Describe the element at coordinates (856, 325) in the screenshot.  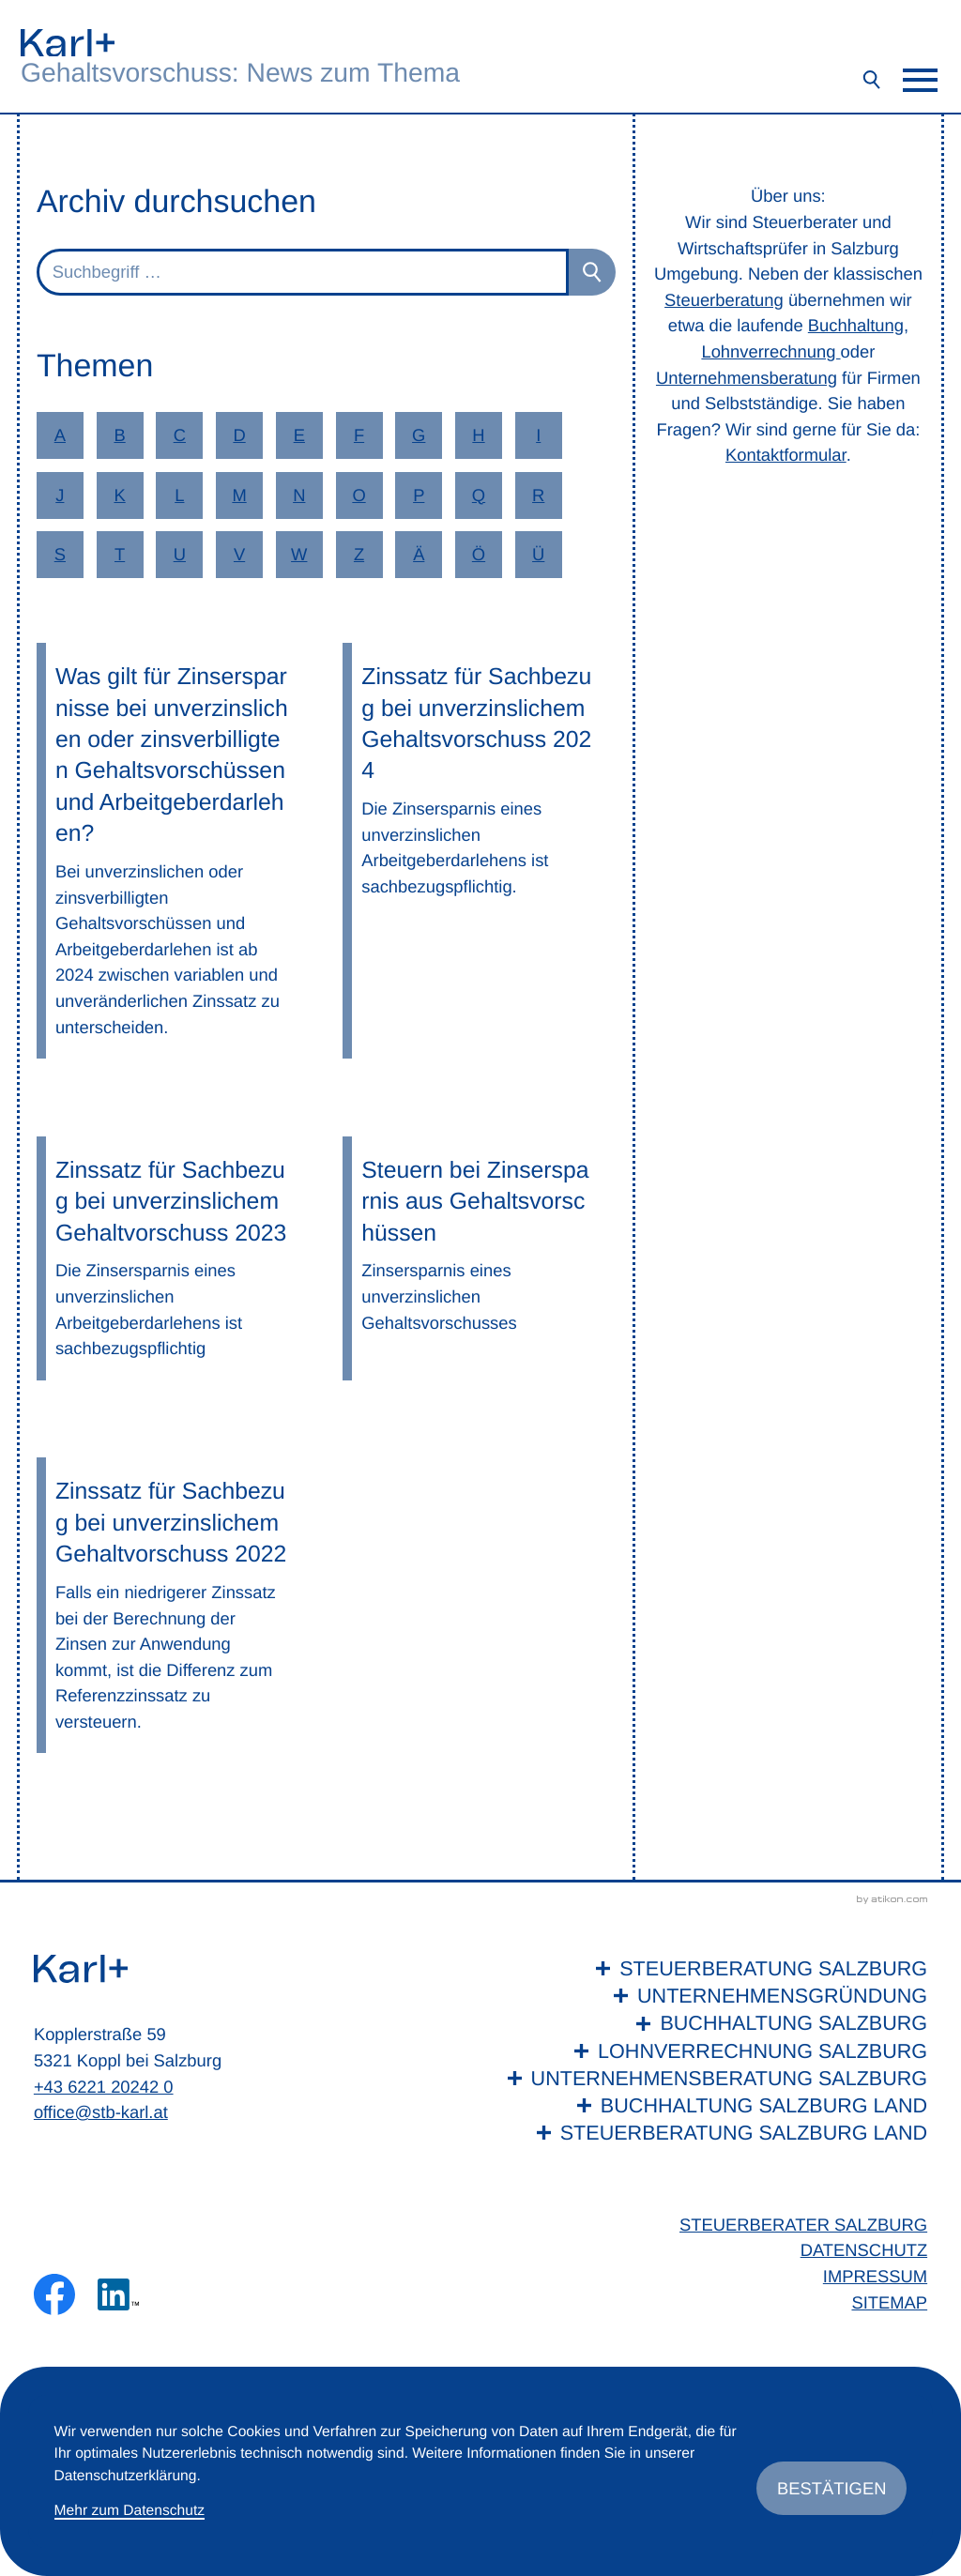
I see `Buchhaltung` at that location.